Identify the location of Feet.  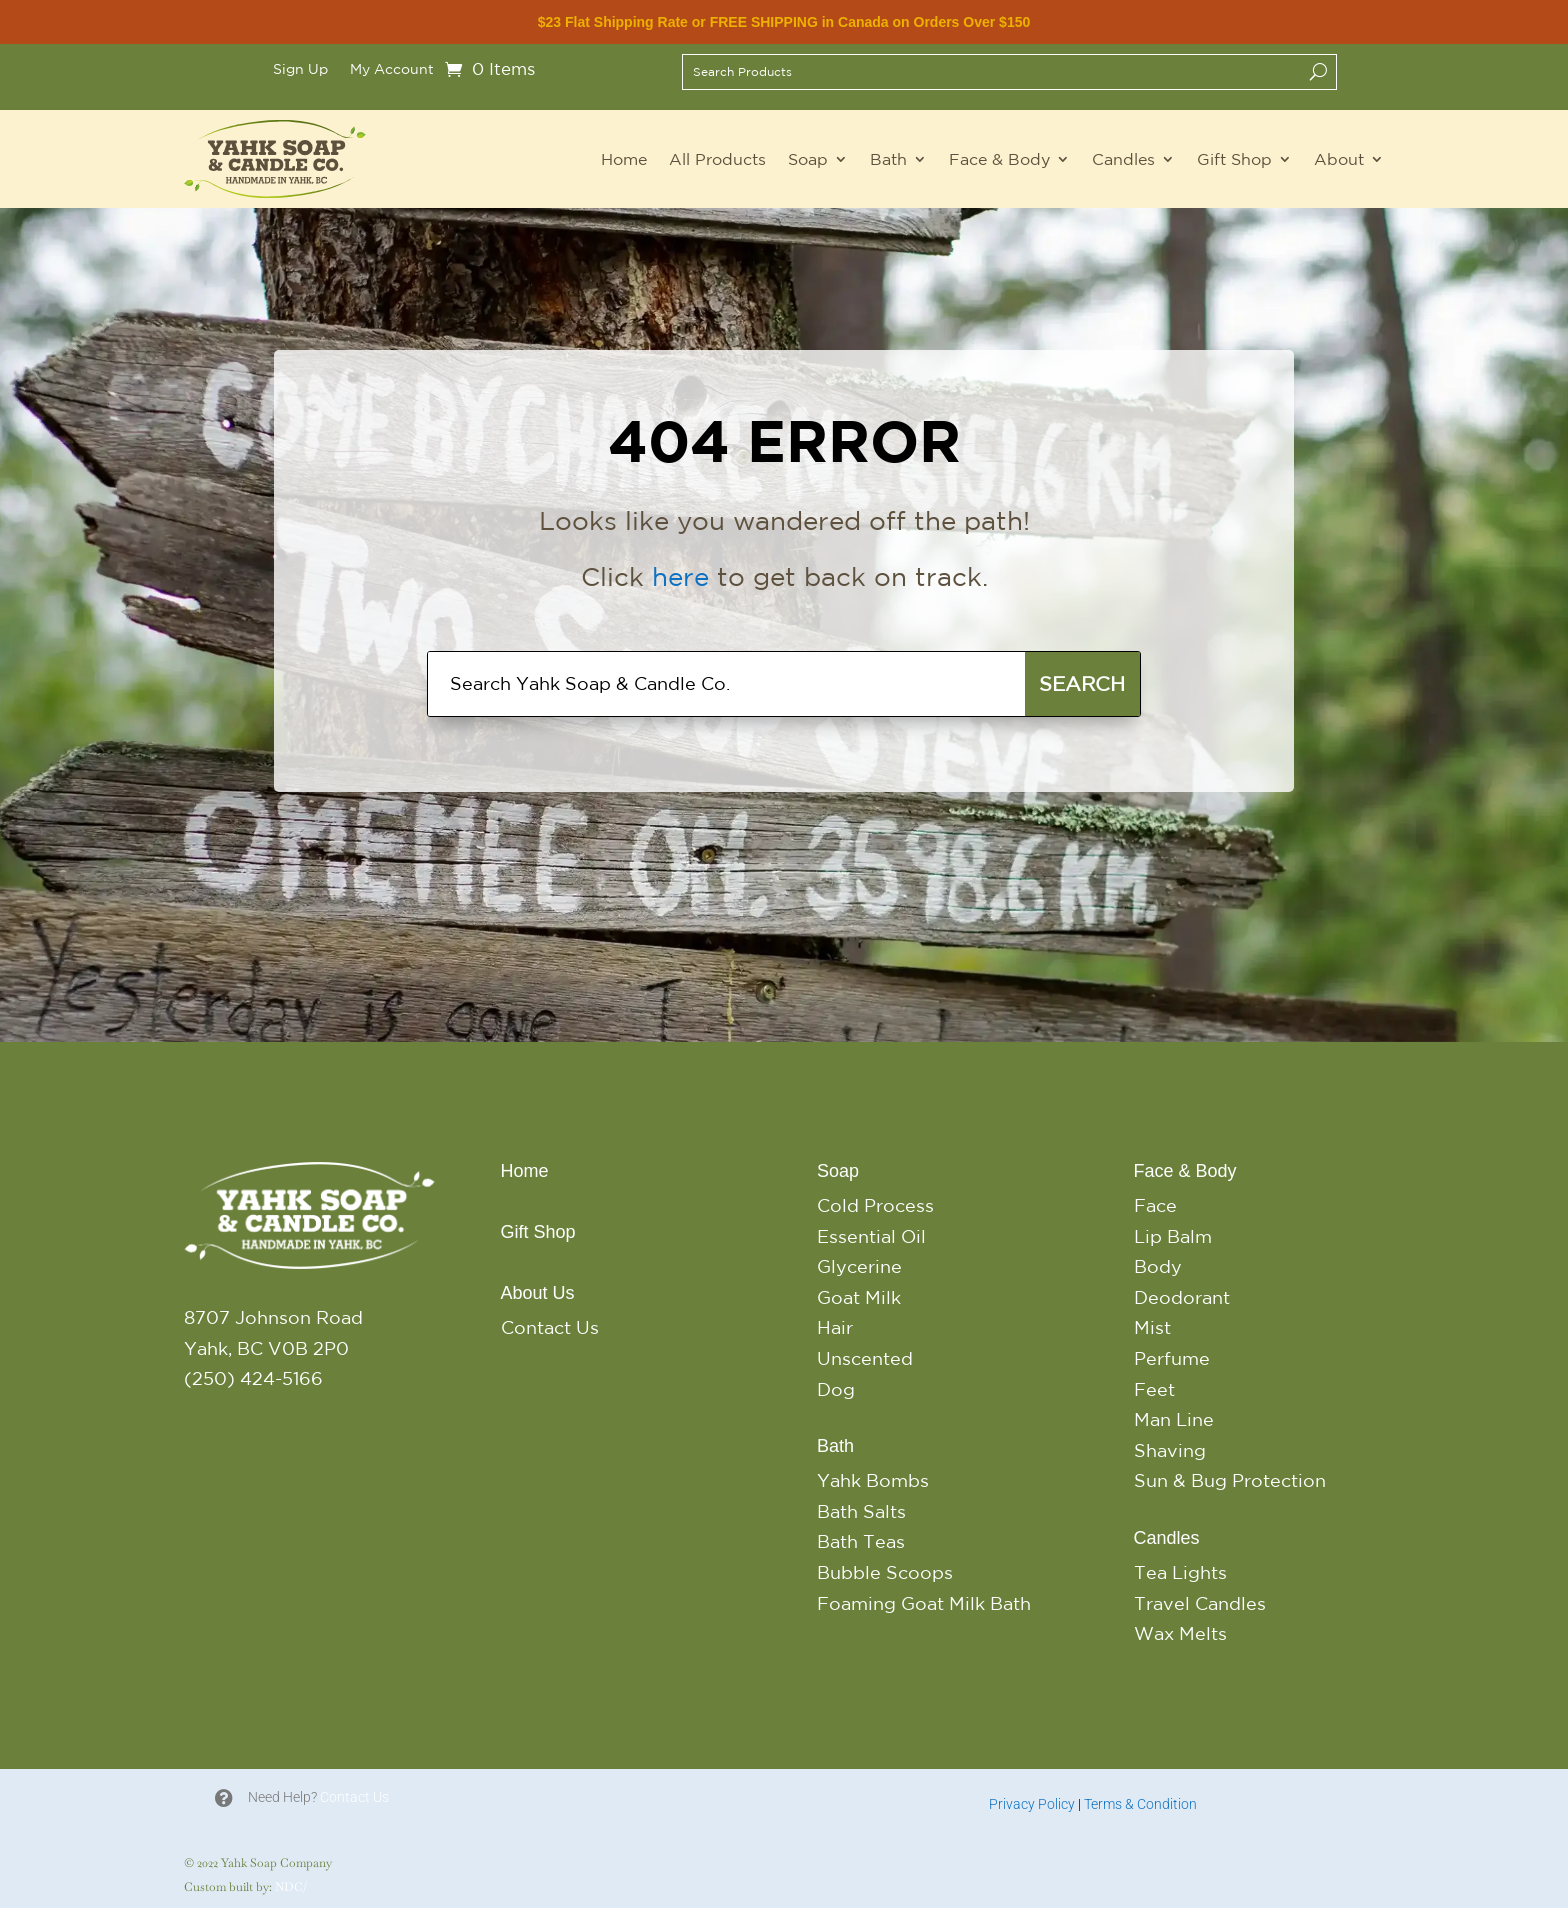
(1154, 1389).